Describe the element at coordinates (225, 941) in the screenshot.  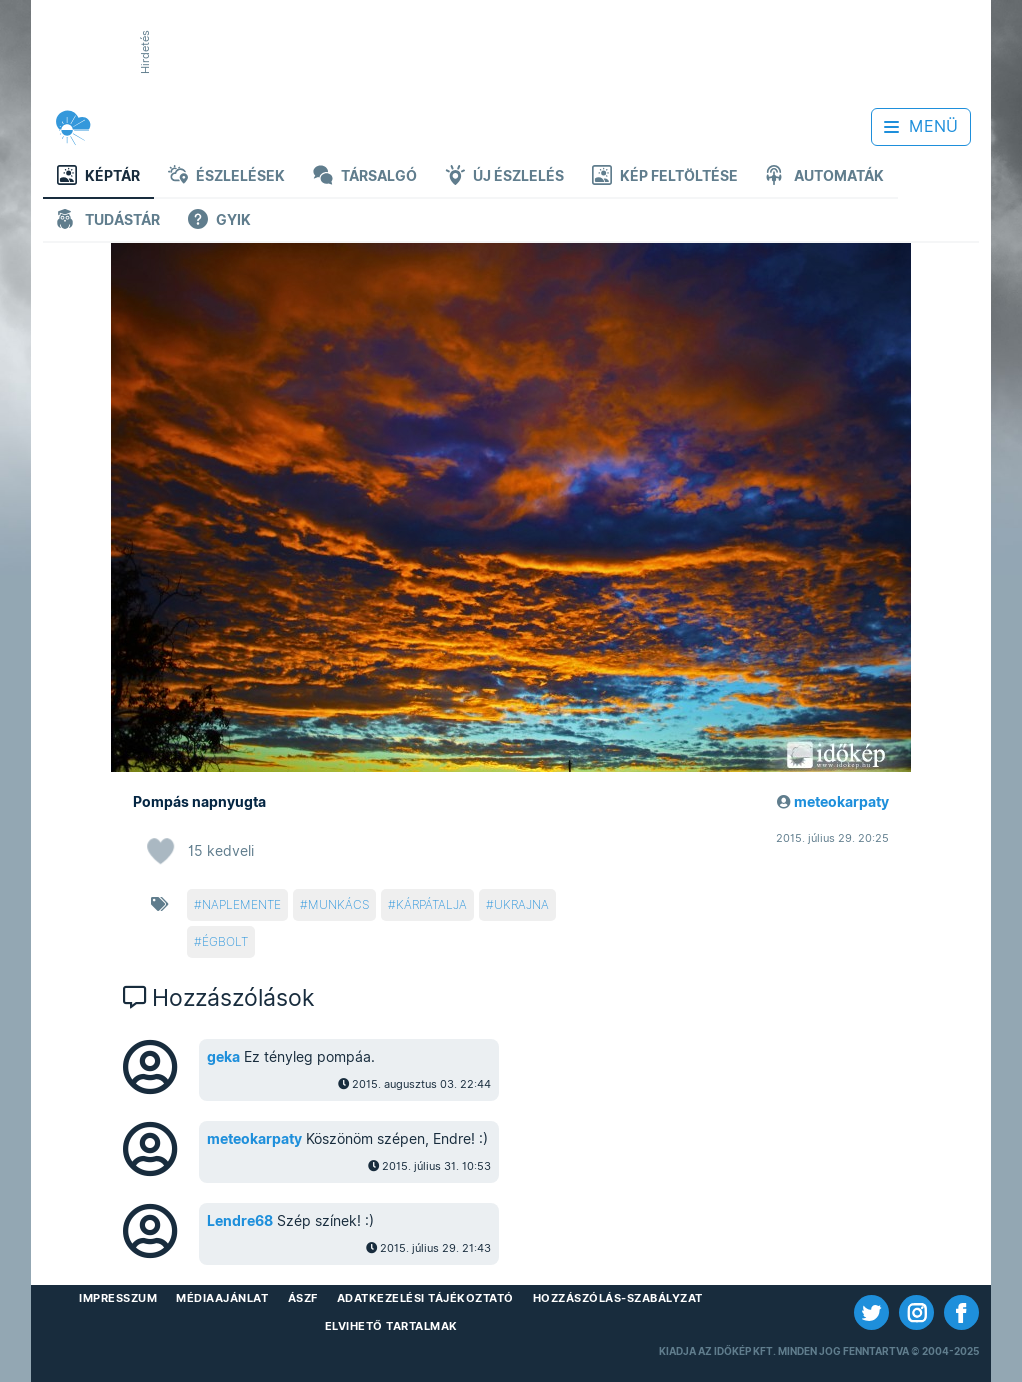
I see `égbolt` at that location.